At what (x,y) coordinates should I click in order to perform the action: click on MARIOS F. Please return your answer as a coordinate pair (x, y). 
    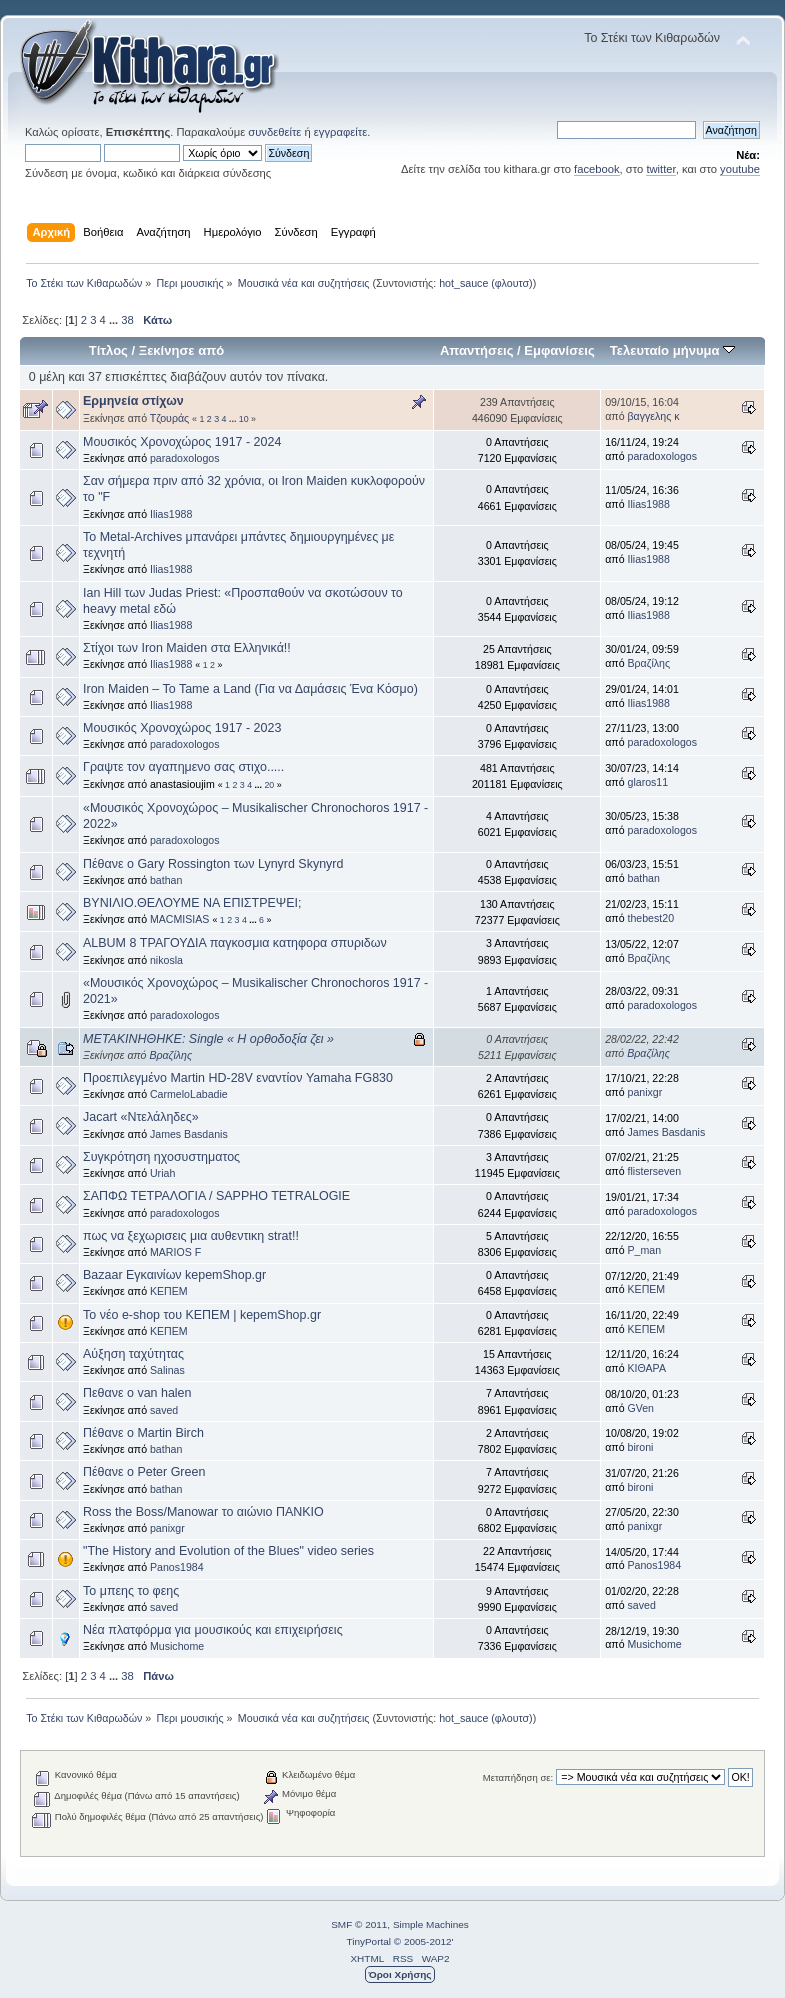
    Looking at the image, I should click on (175, 1252).